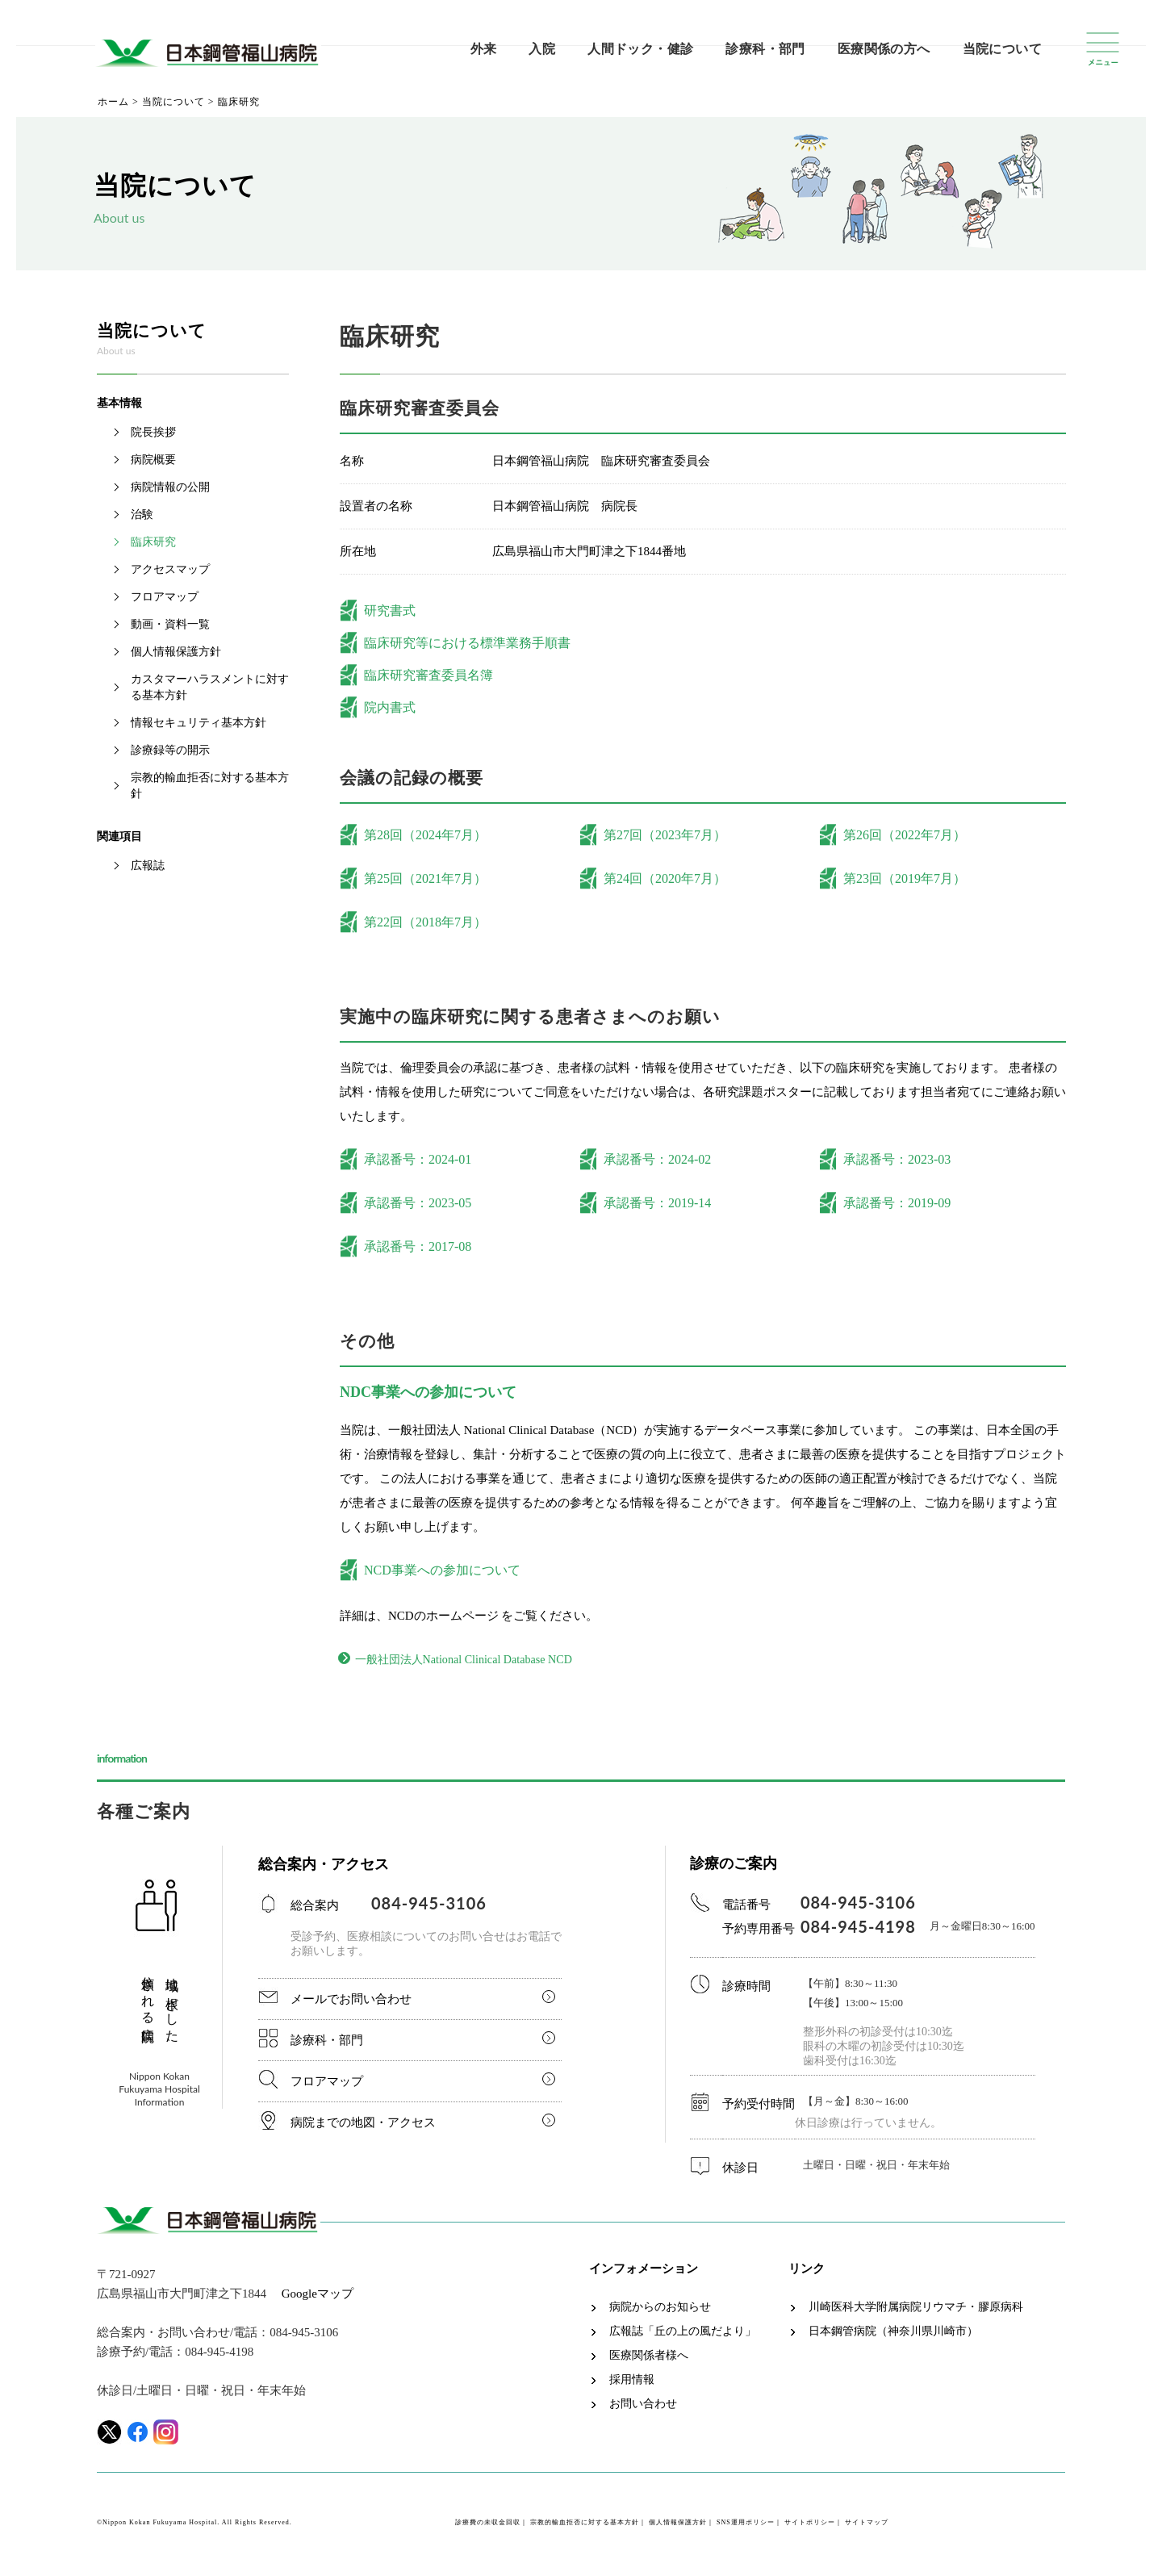  I want to click on 第22回（2018年7月）, so click(425, 922).